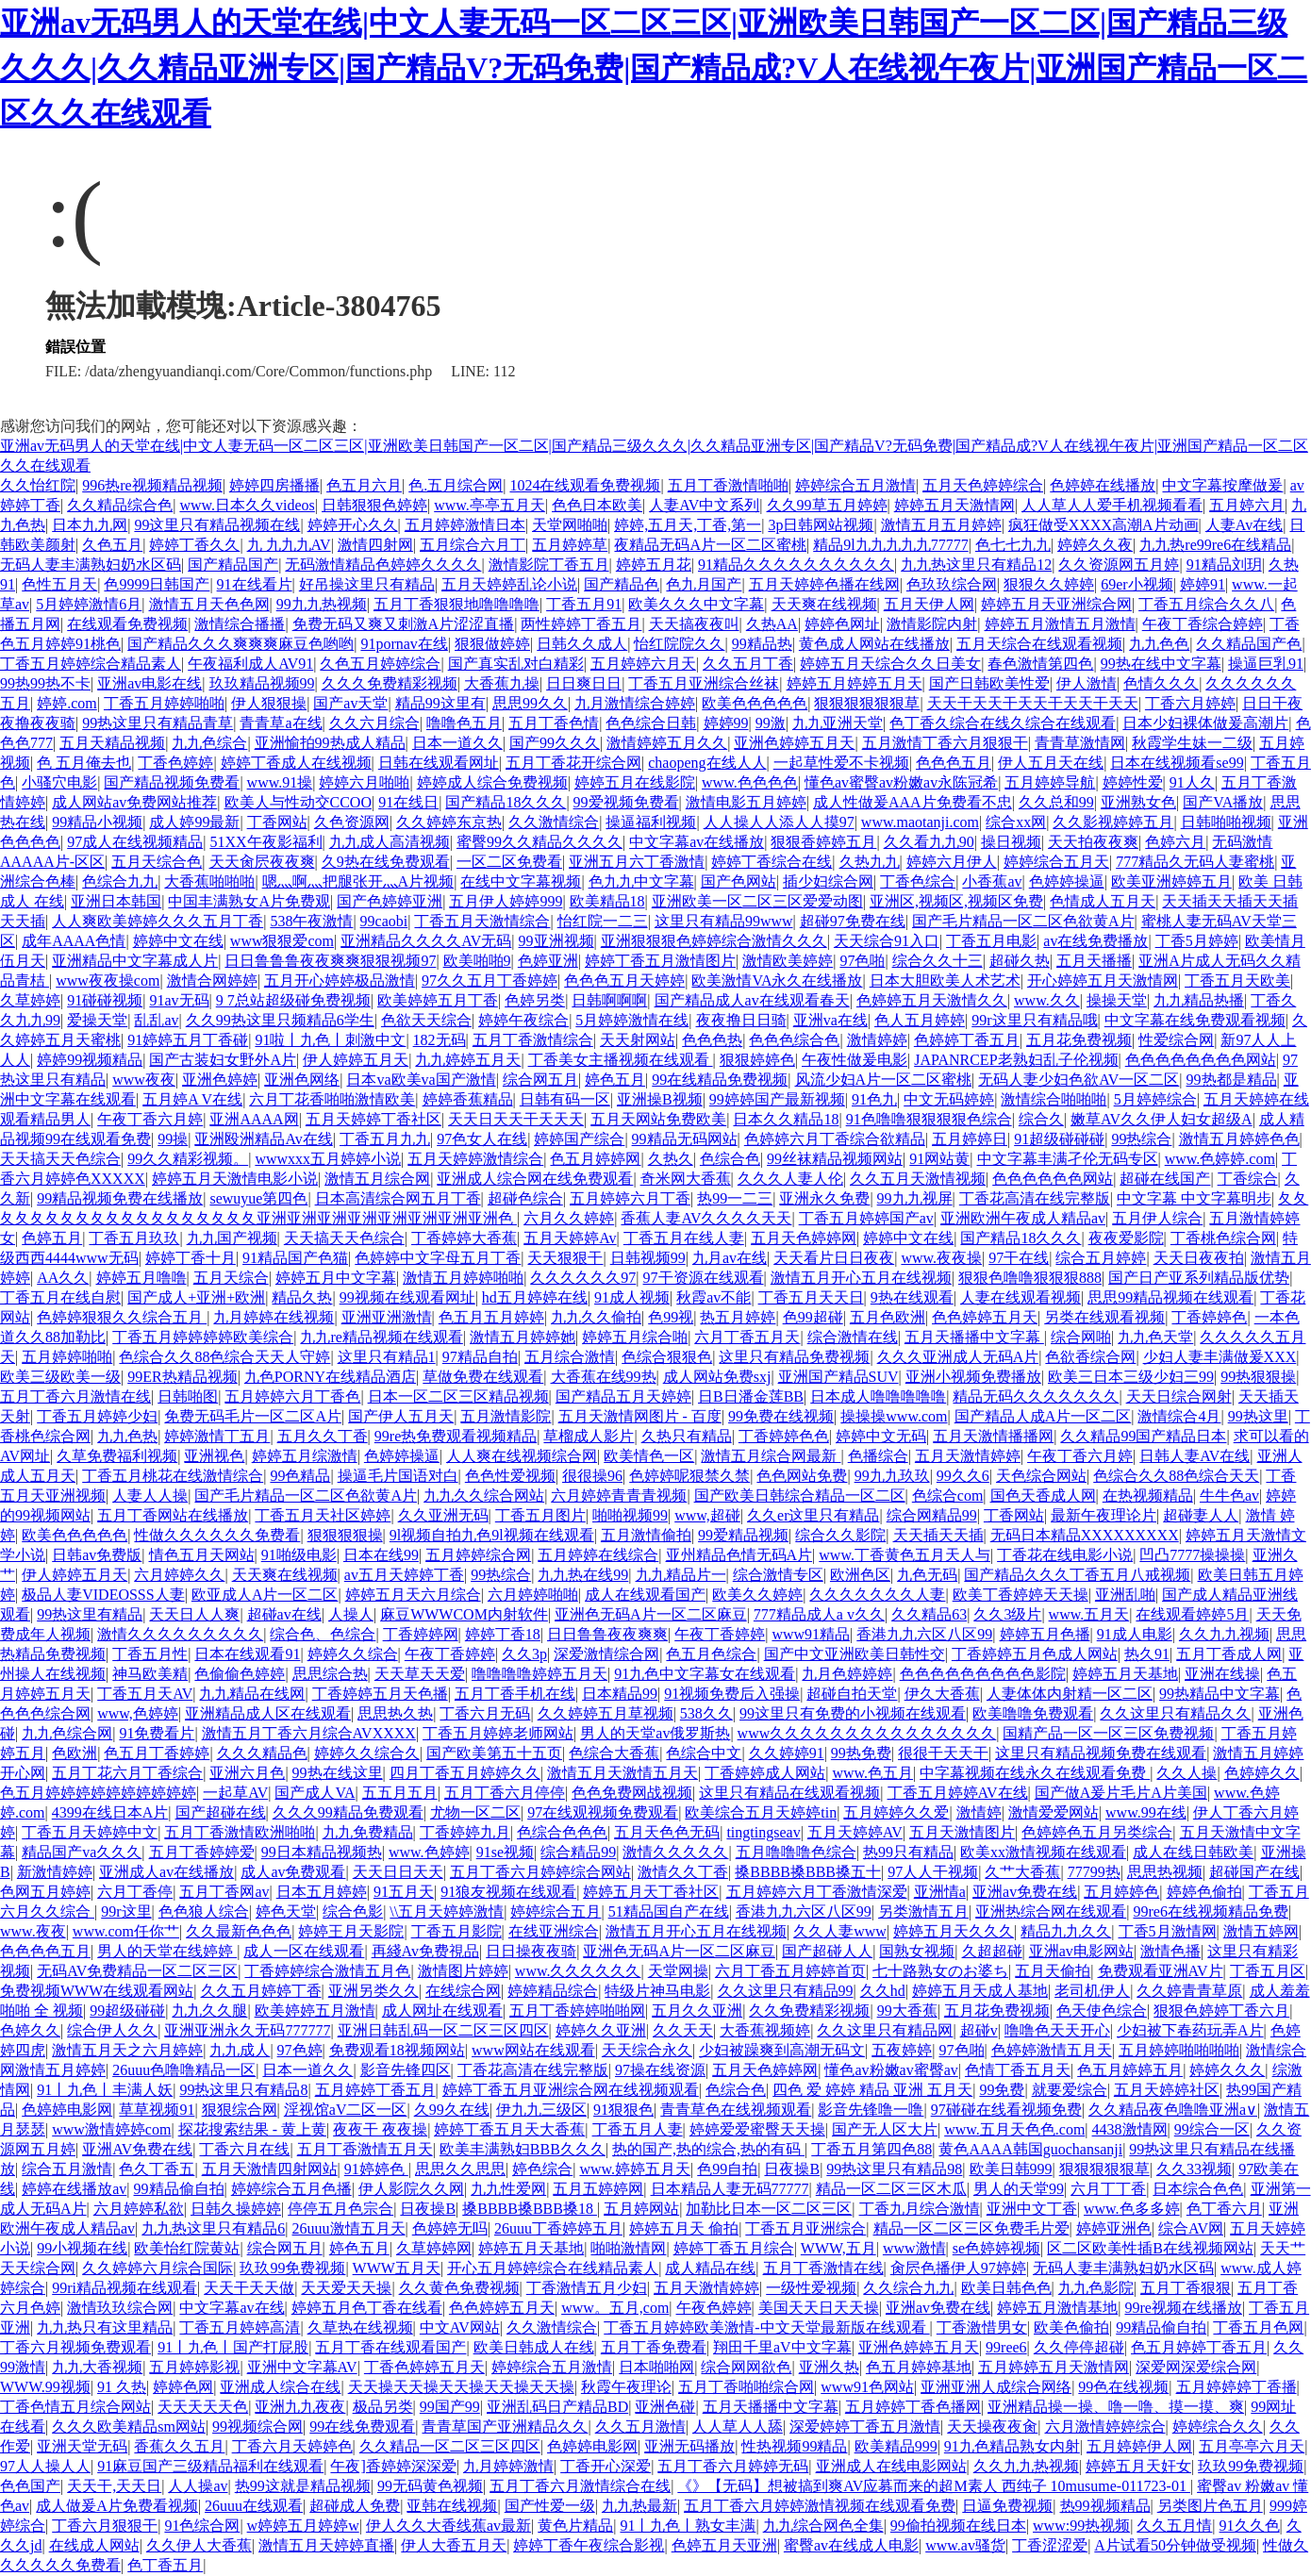  I want to click on 久久99草五月婷婷, so click(827, 505).